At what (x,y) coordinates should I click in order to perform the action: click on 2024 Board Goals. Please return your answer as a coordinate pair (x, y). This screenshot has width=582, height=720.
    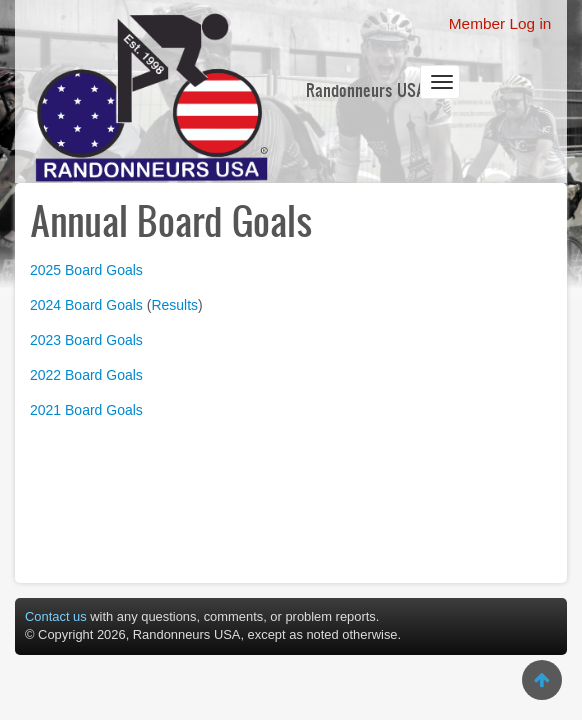
    Looking at the image, I should click on (86, 305).